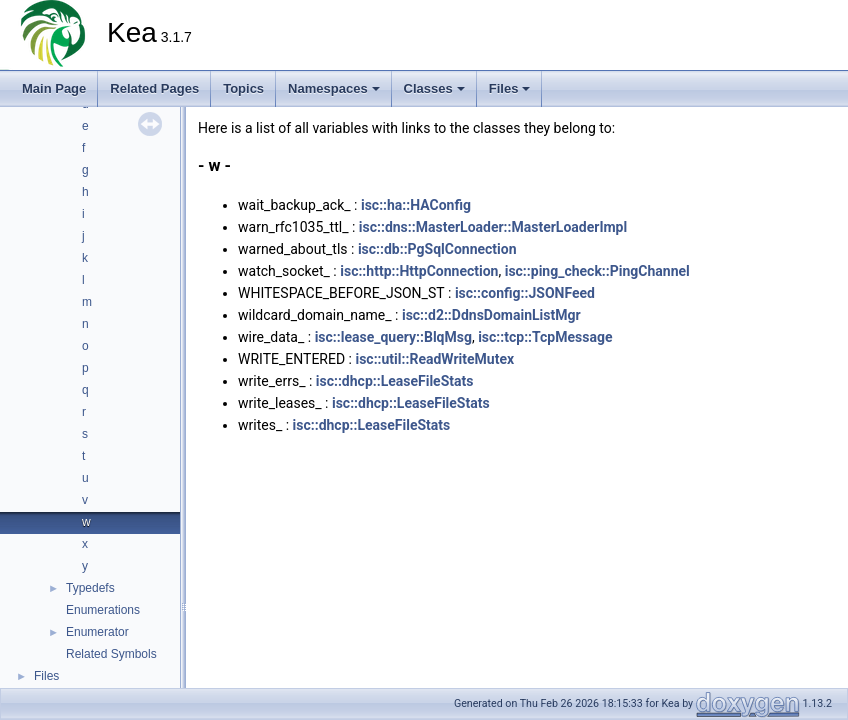 Image resolution: width=848 pixels, height=720 pixels. Describe the element at coordinates (395, 381) in the screenshot. I see `isc::dhcp::LeaseFileStats` at that location.